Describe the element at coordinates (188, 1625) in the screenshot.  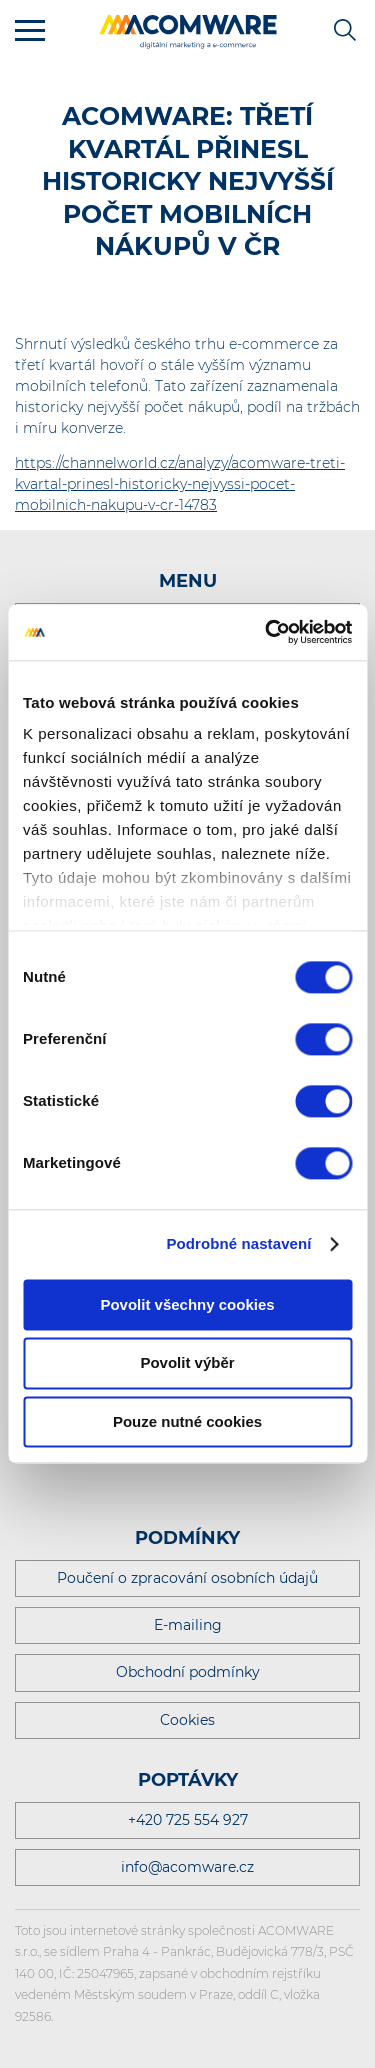
I see `E-mailing` at that location.